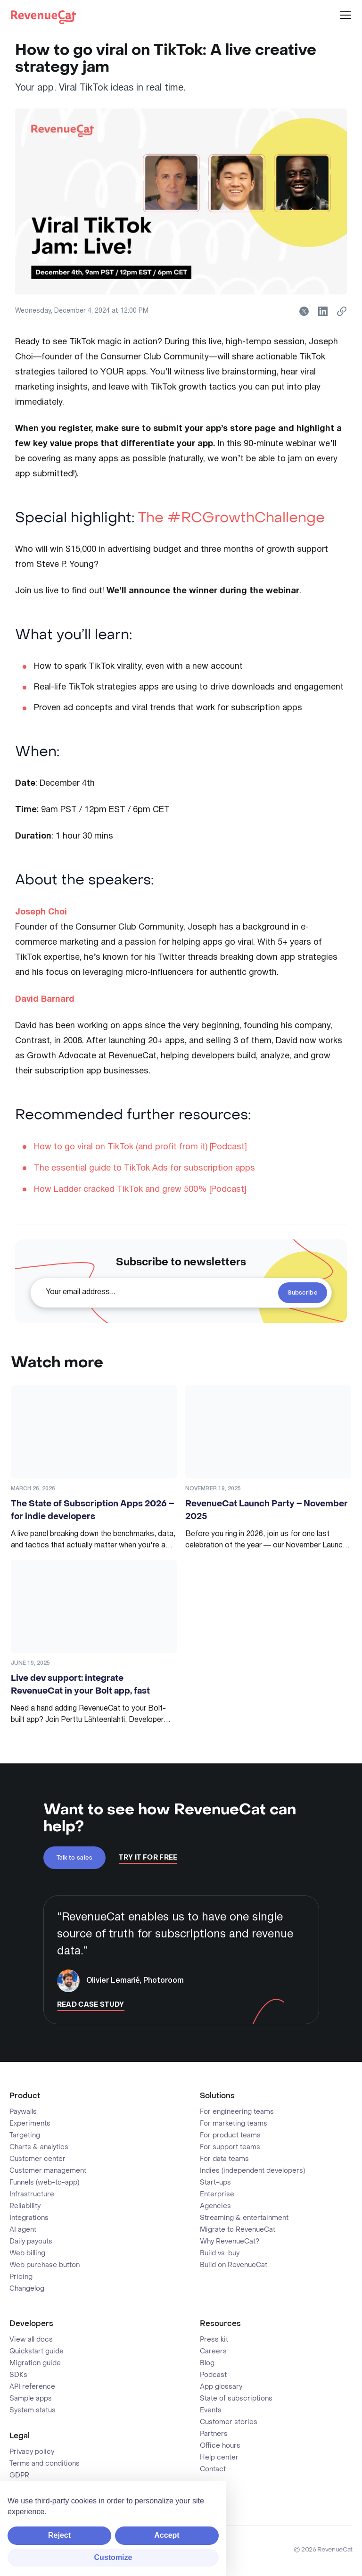 Image resolution: width=362 pixels, height=2576 pixels. I want to click on Reject [button], so click(59, 2535).